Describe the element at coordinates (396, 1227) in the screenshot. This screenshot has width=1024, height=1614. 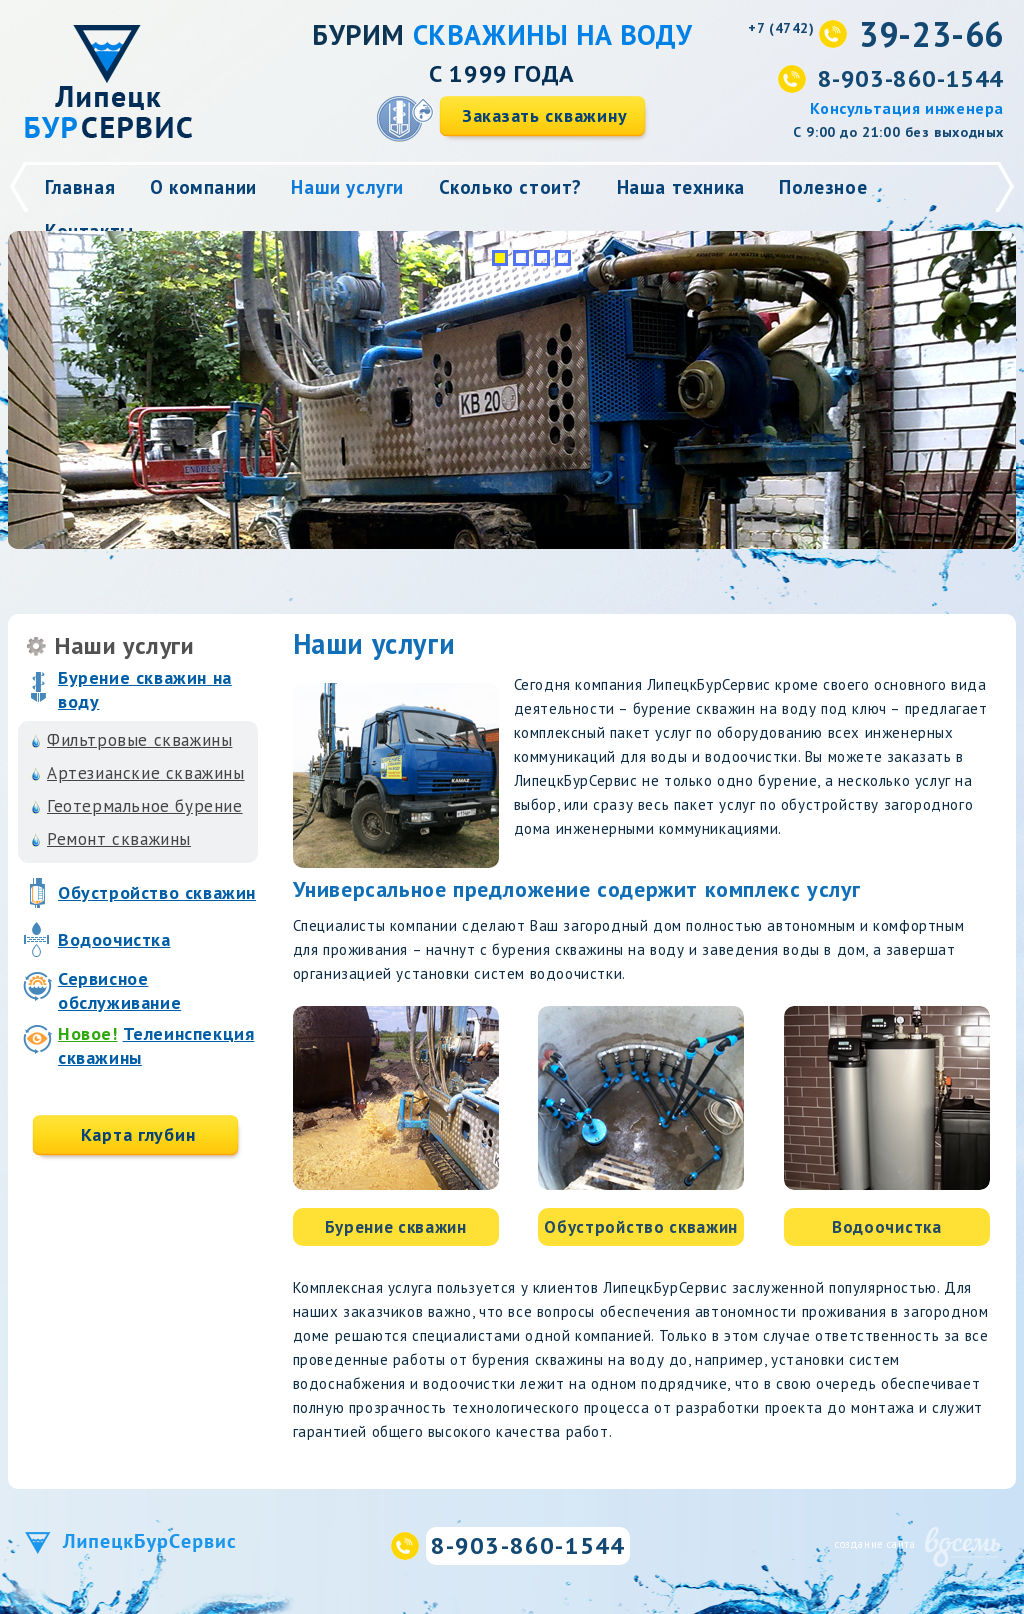
I see `Бурение скважин` at that location.